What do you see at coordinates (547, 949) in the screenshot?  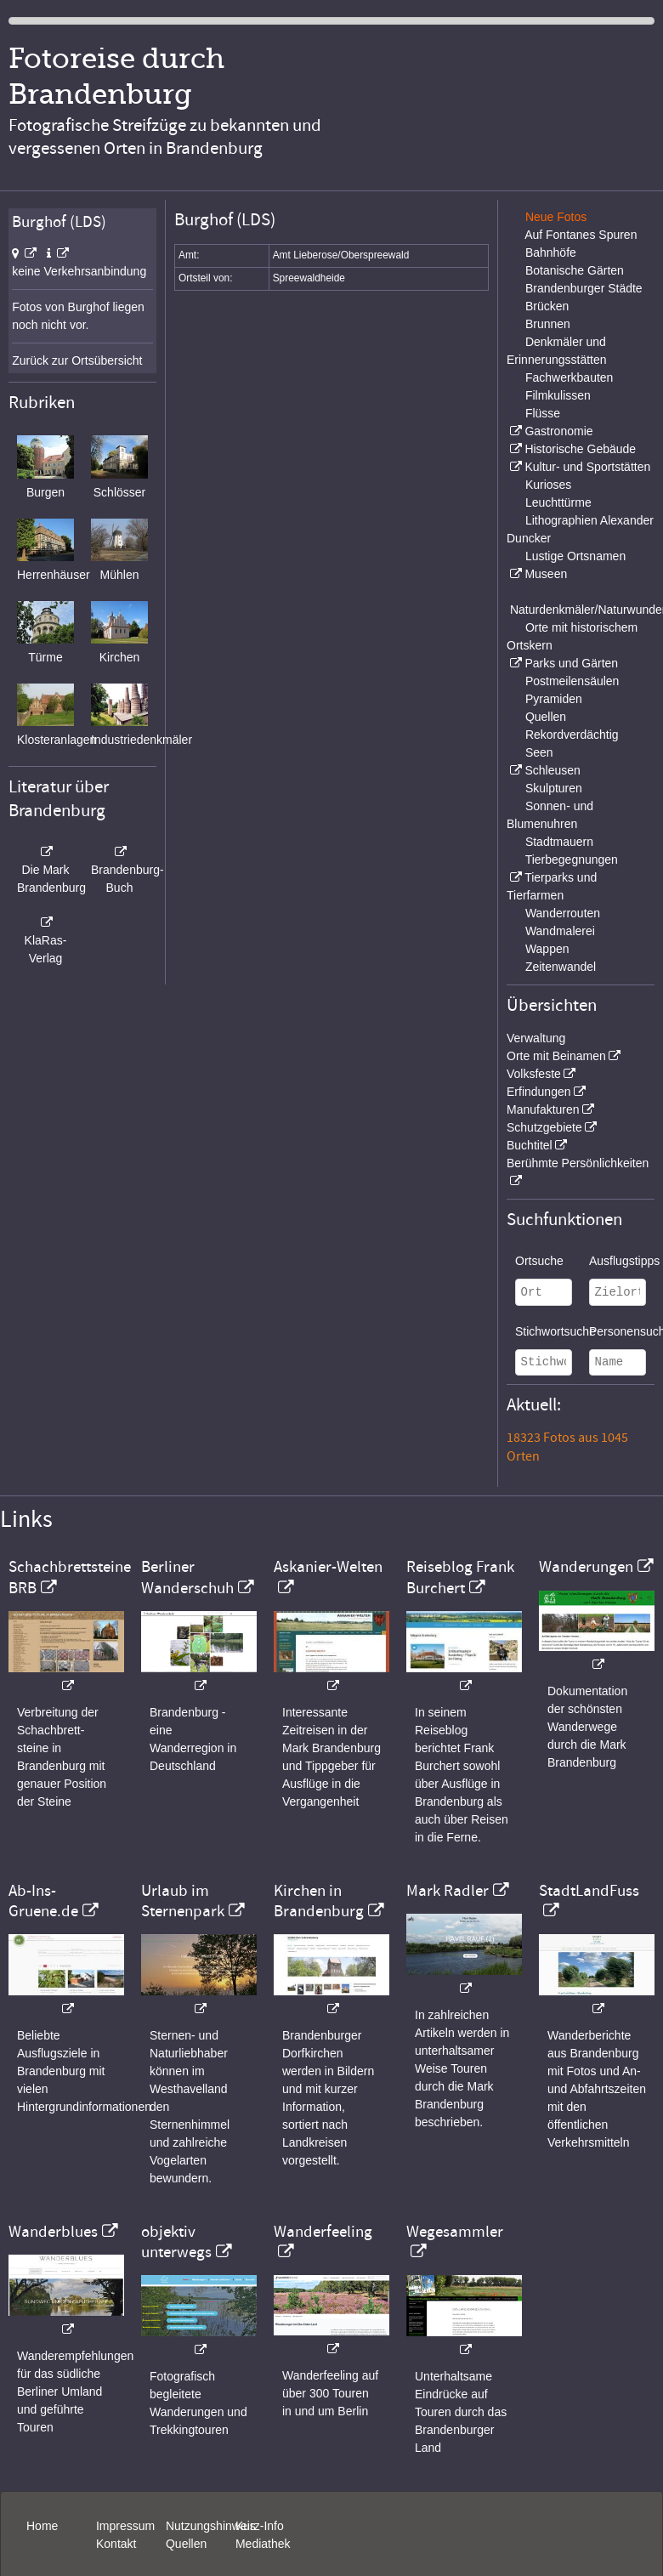 I see `Wappen` at bounding box center [547, 949].